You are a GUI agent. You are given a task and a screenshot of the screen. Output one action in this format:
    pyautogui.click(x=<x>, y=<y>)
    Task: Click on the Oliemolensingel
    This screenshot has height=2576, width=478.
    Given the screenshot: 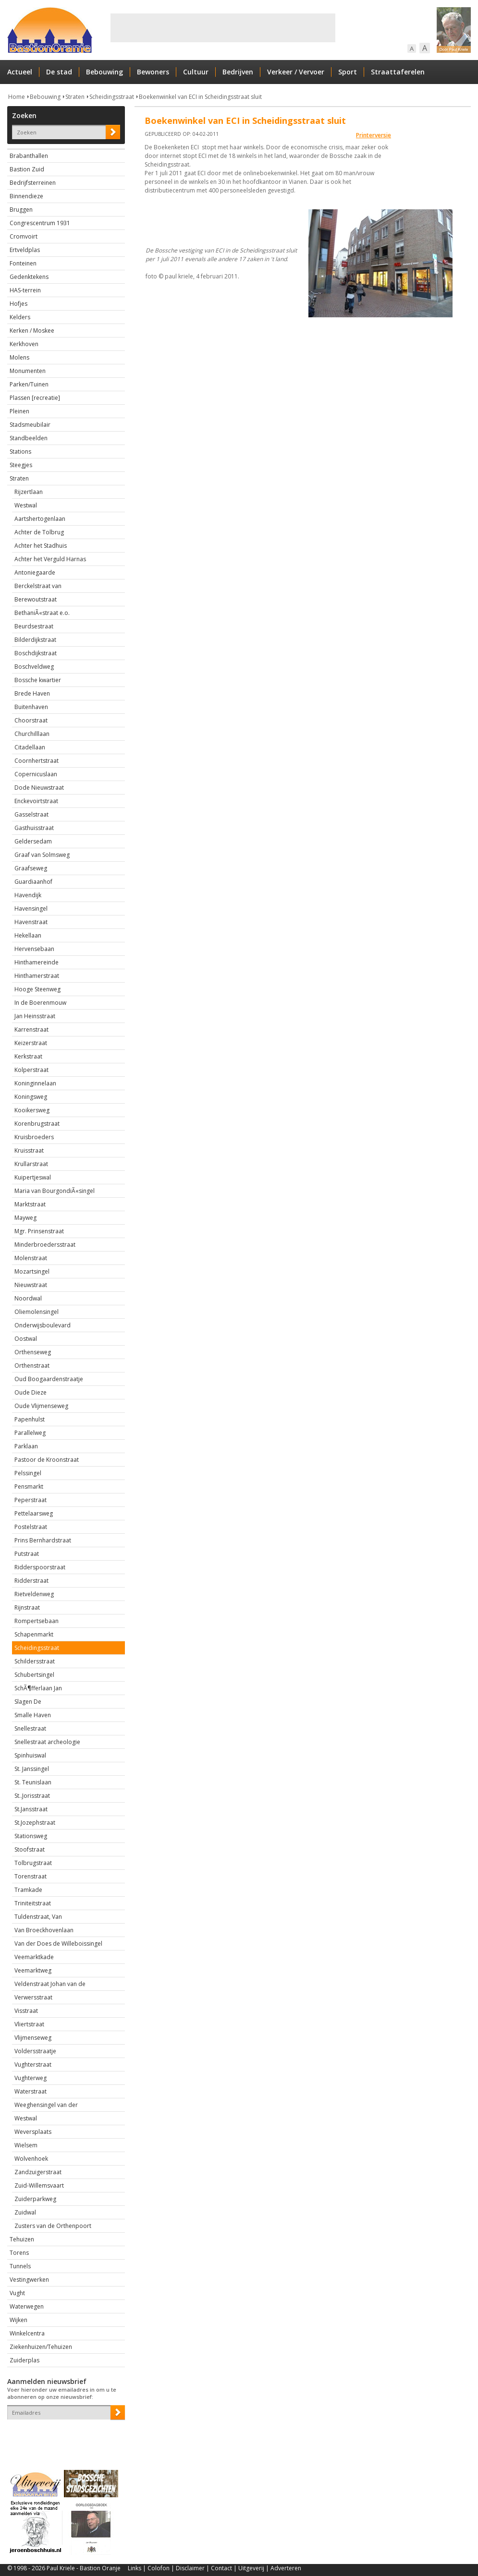 What is the action you would take?
    pyautogui.click(x=36, y=1312)
    